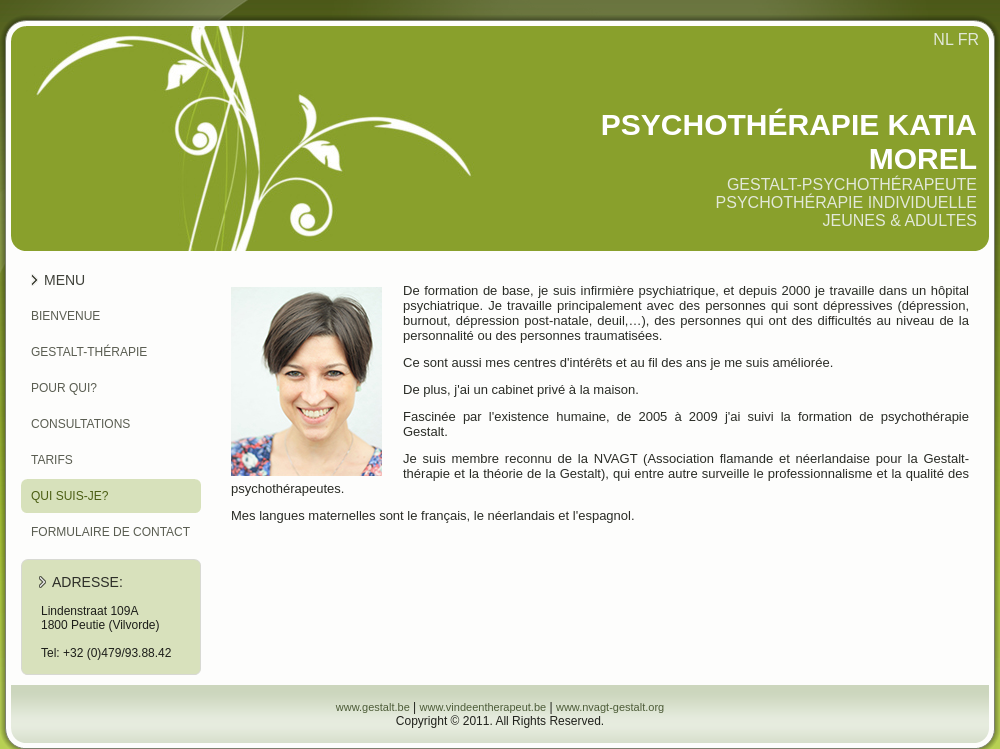  What do you see at coordinates (483, 707) in the screenshot?
I see `www.vindeentherapeut.be` at bounding box center [483, 707].